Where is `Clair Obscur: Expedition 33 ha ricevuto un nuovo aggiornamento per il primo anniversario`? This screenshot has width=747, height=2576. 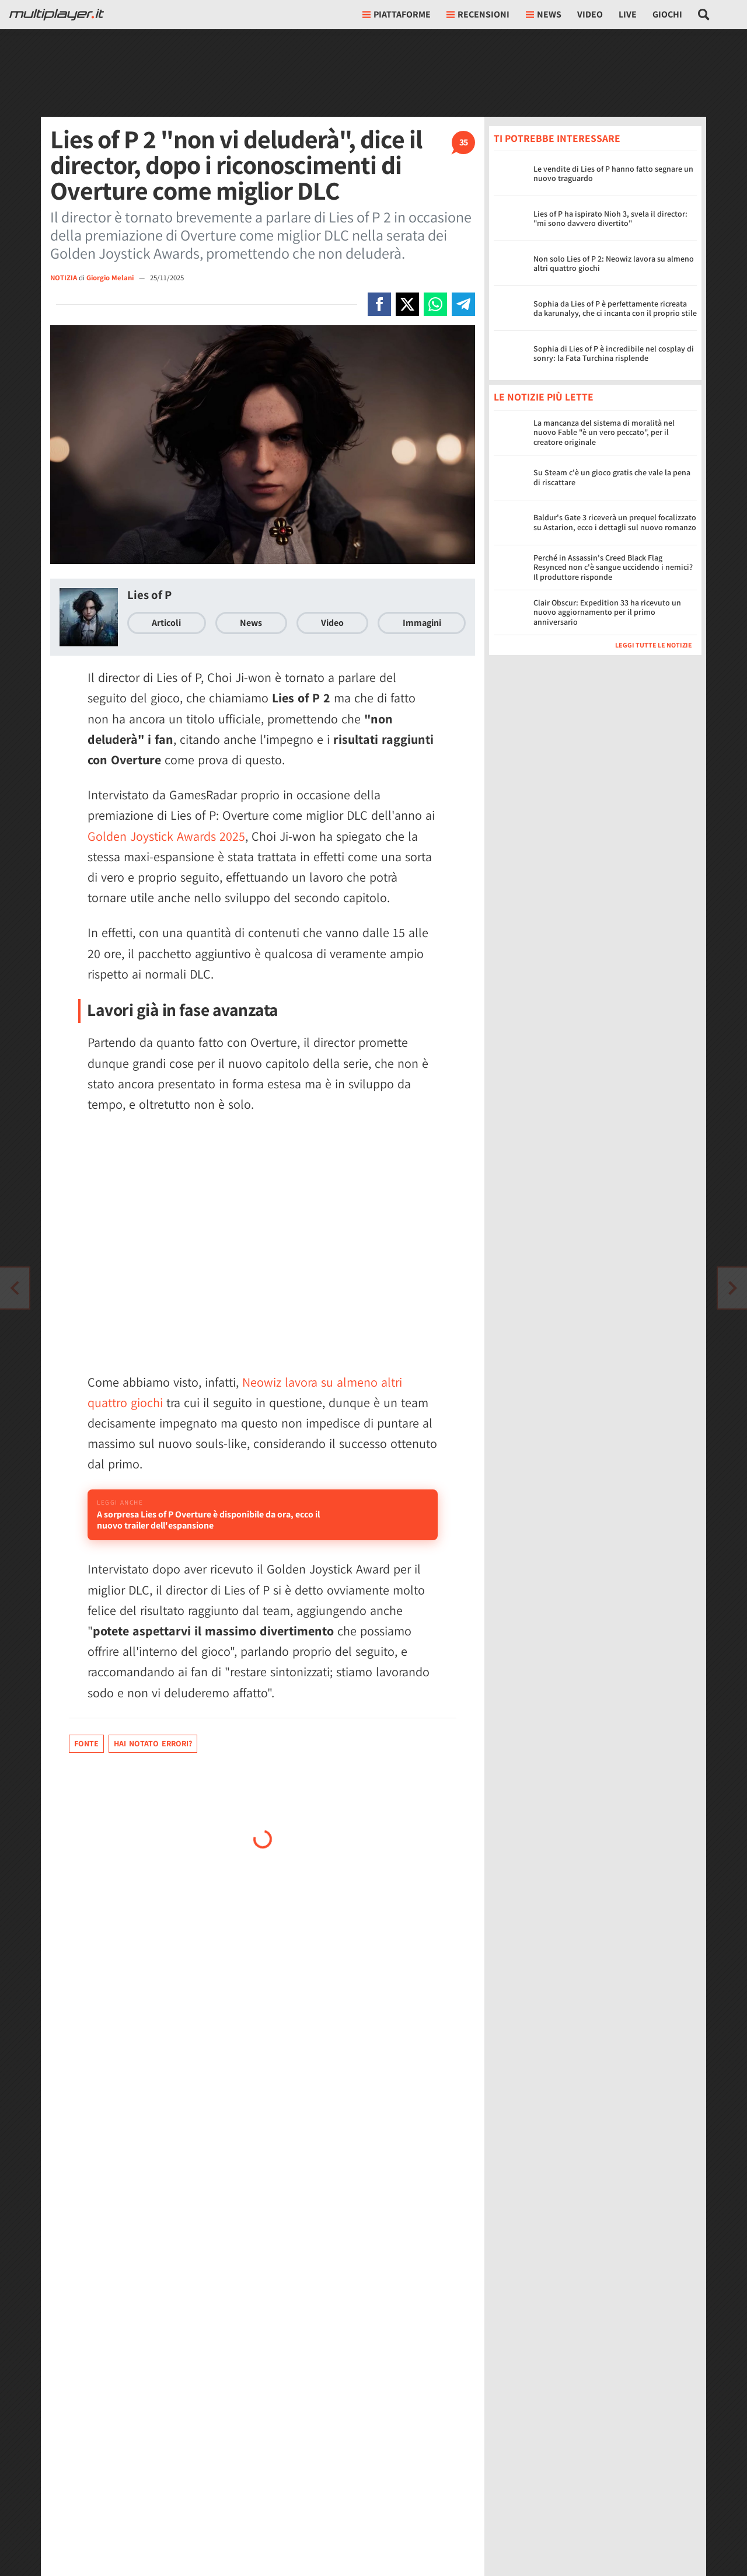
Clair Obscur: Expedition 33 ha ricevuto un nuovo aggiornamento per il primo anniversario is located at coordinates (607, 612).